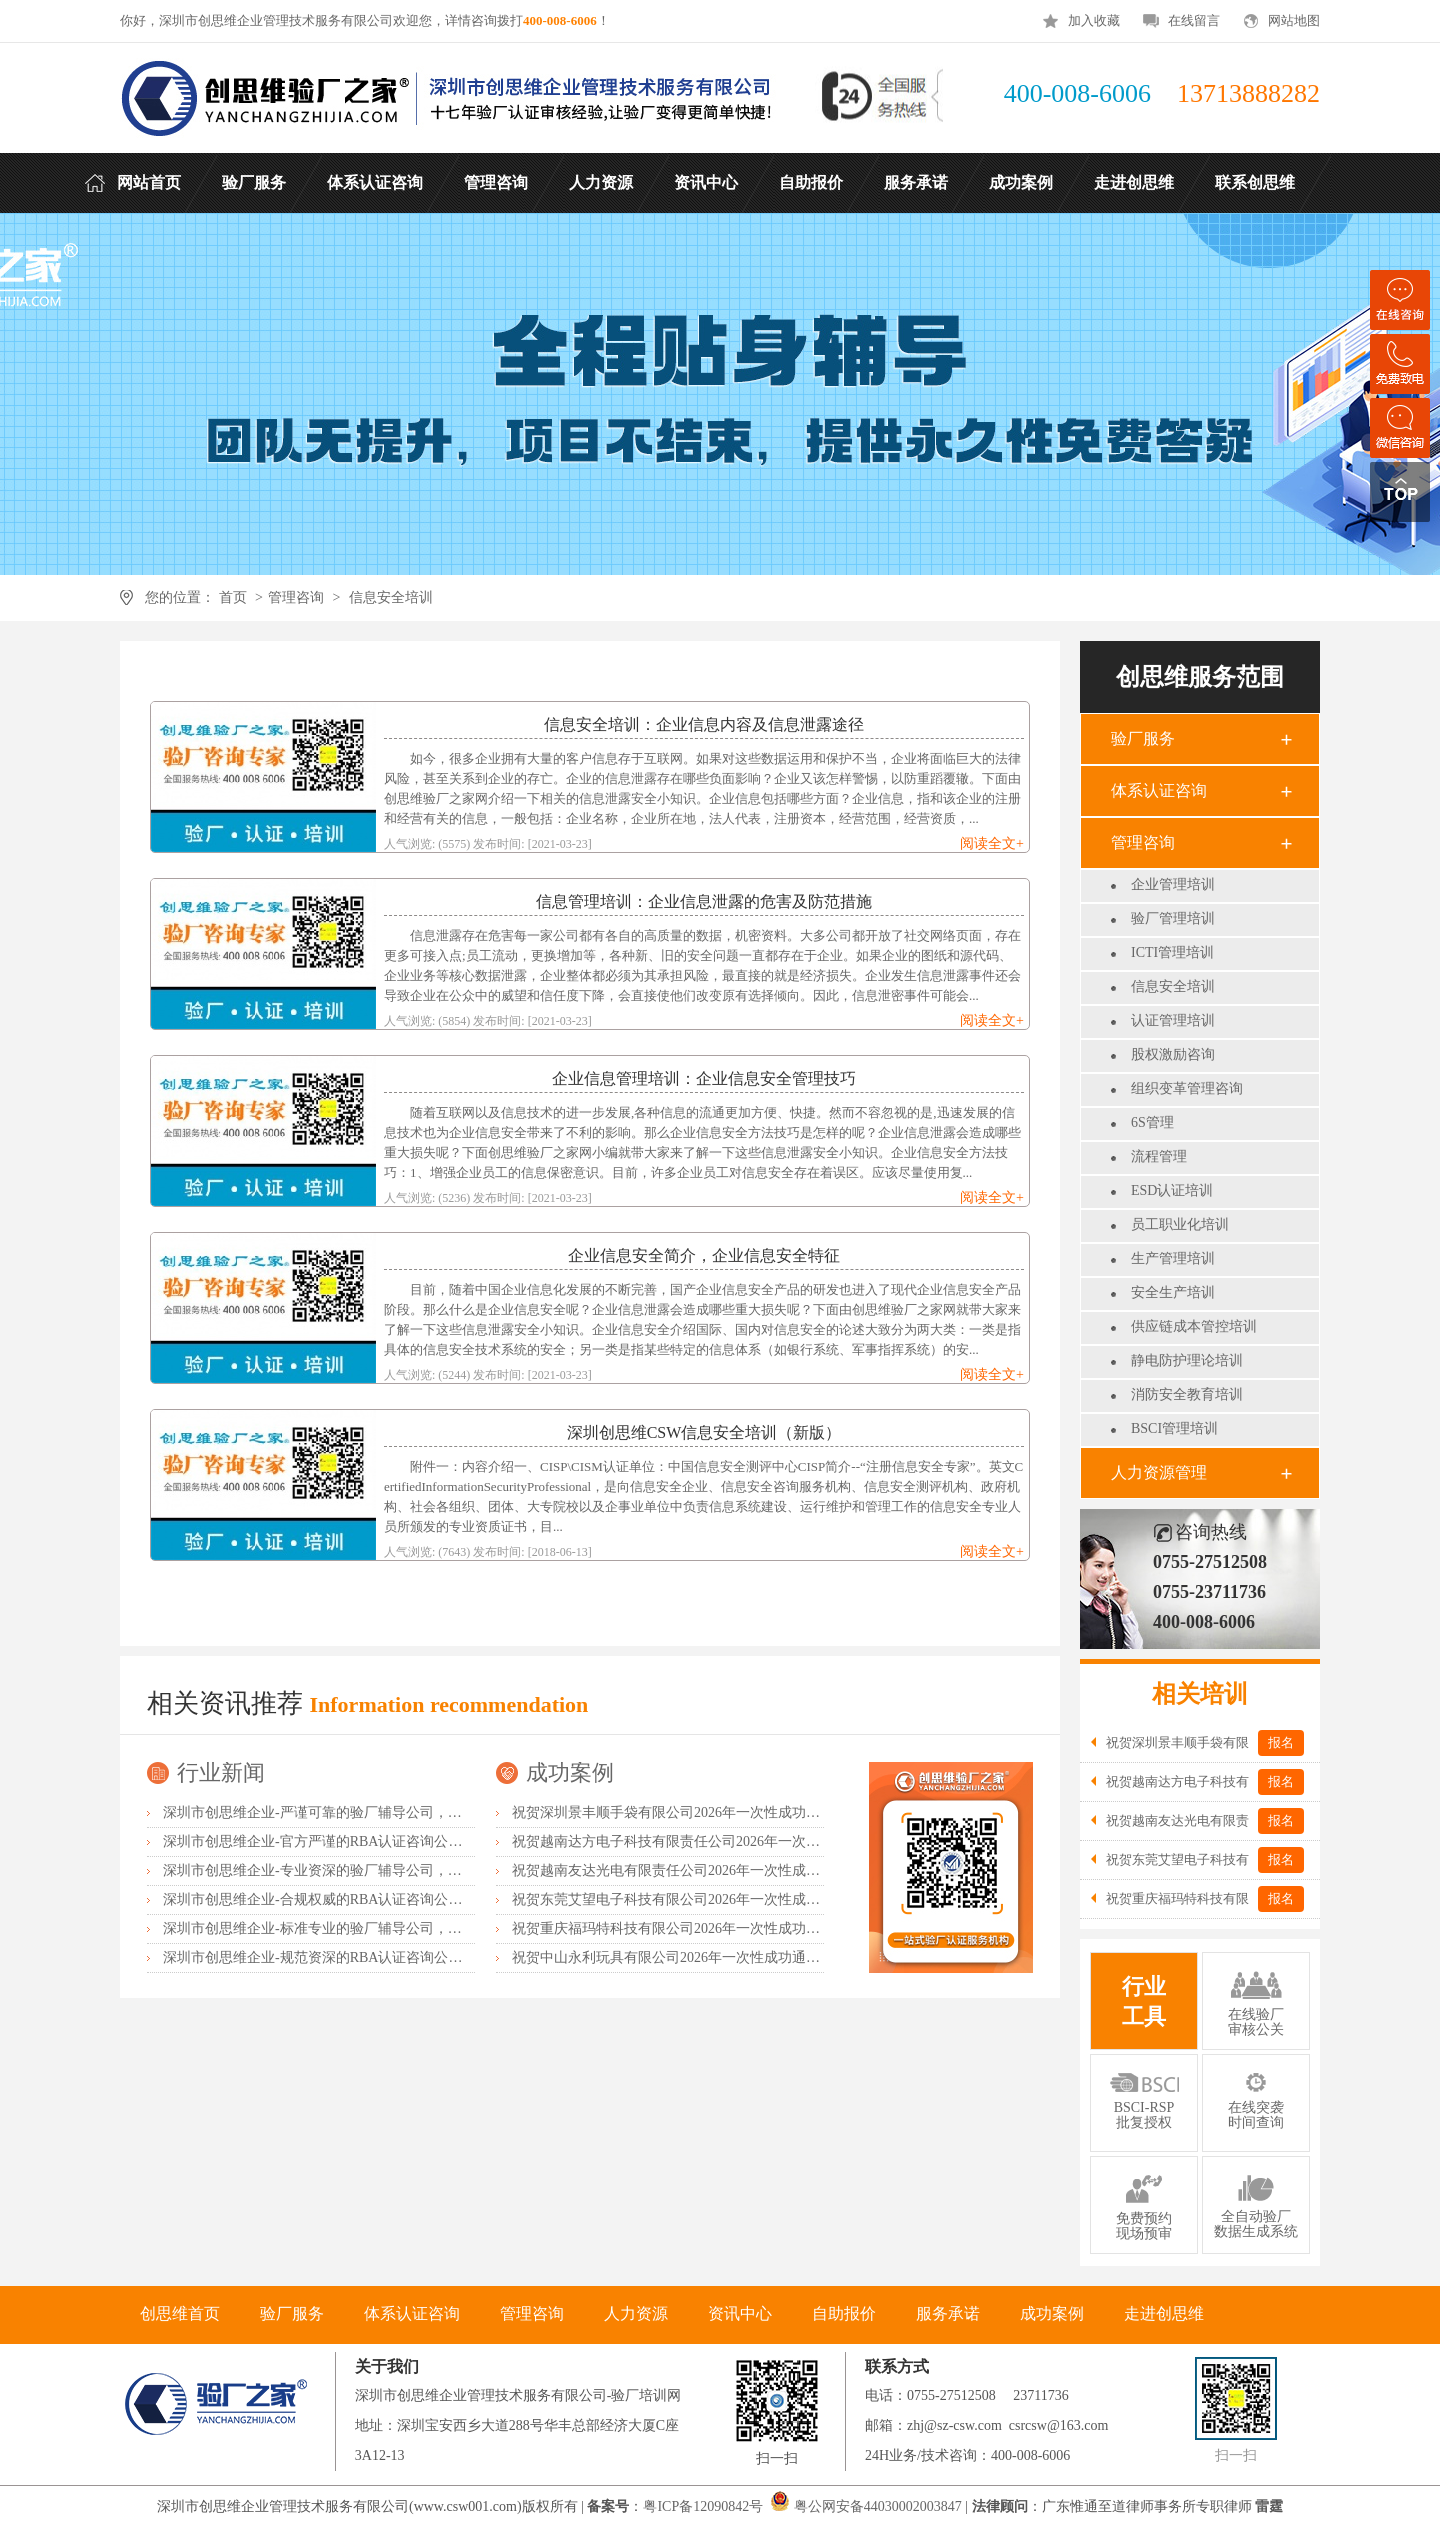 The height and width of the screenshot is (2528, 1440). What do you see at coordinates (1173, 918) in the screenshot?
I see `验厂管理培训` at bounding box center [1173, 918].